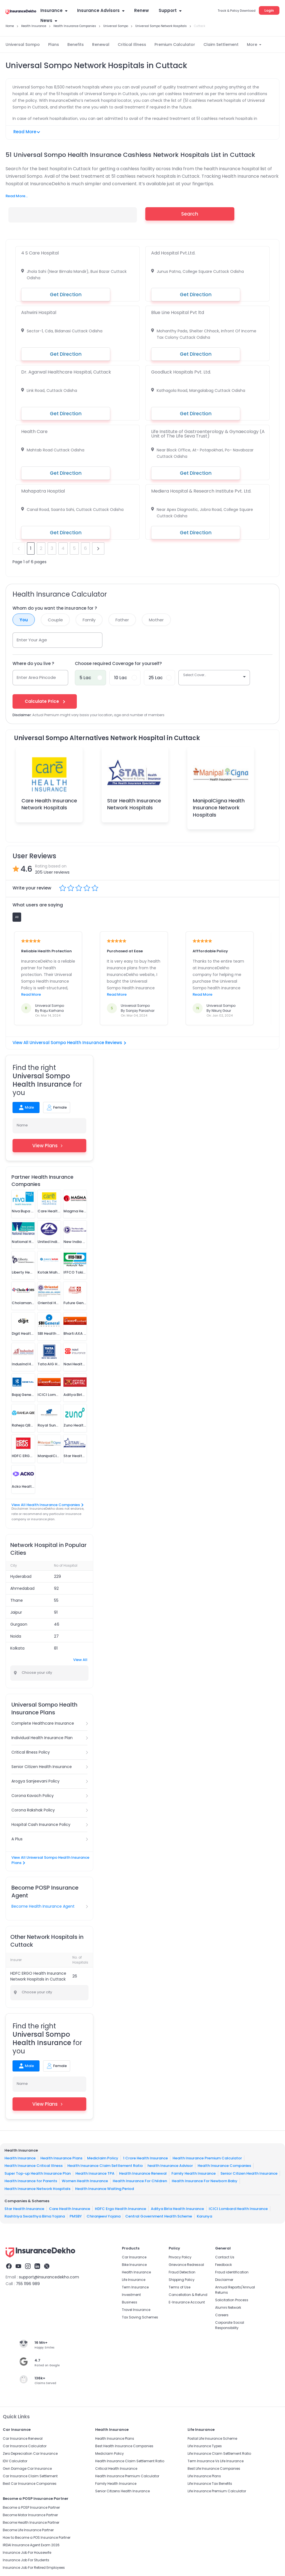 The image size is (285, 2576). Describe the element at coordinates (31, 2545) in the screenshot. I see `IRDAI Insurance Agent Exam 2026` at that location.